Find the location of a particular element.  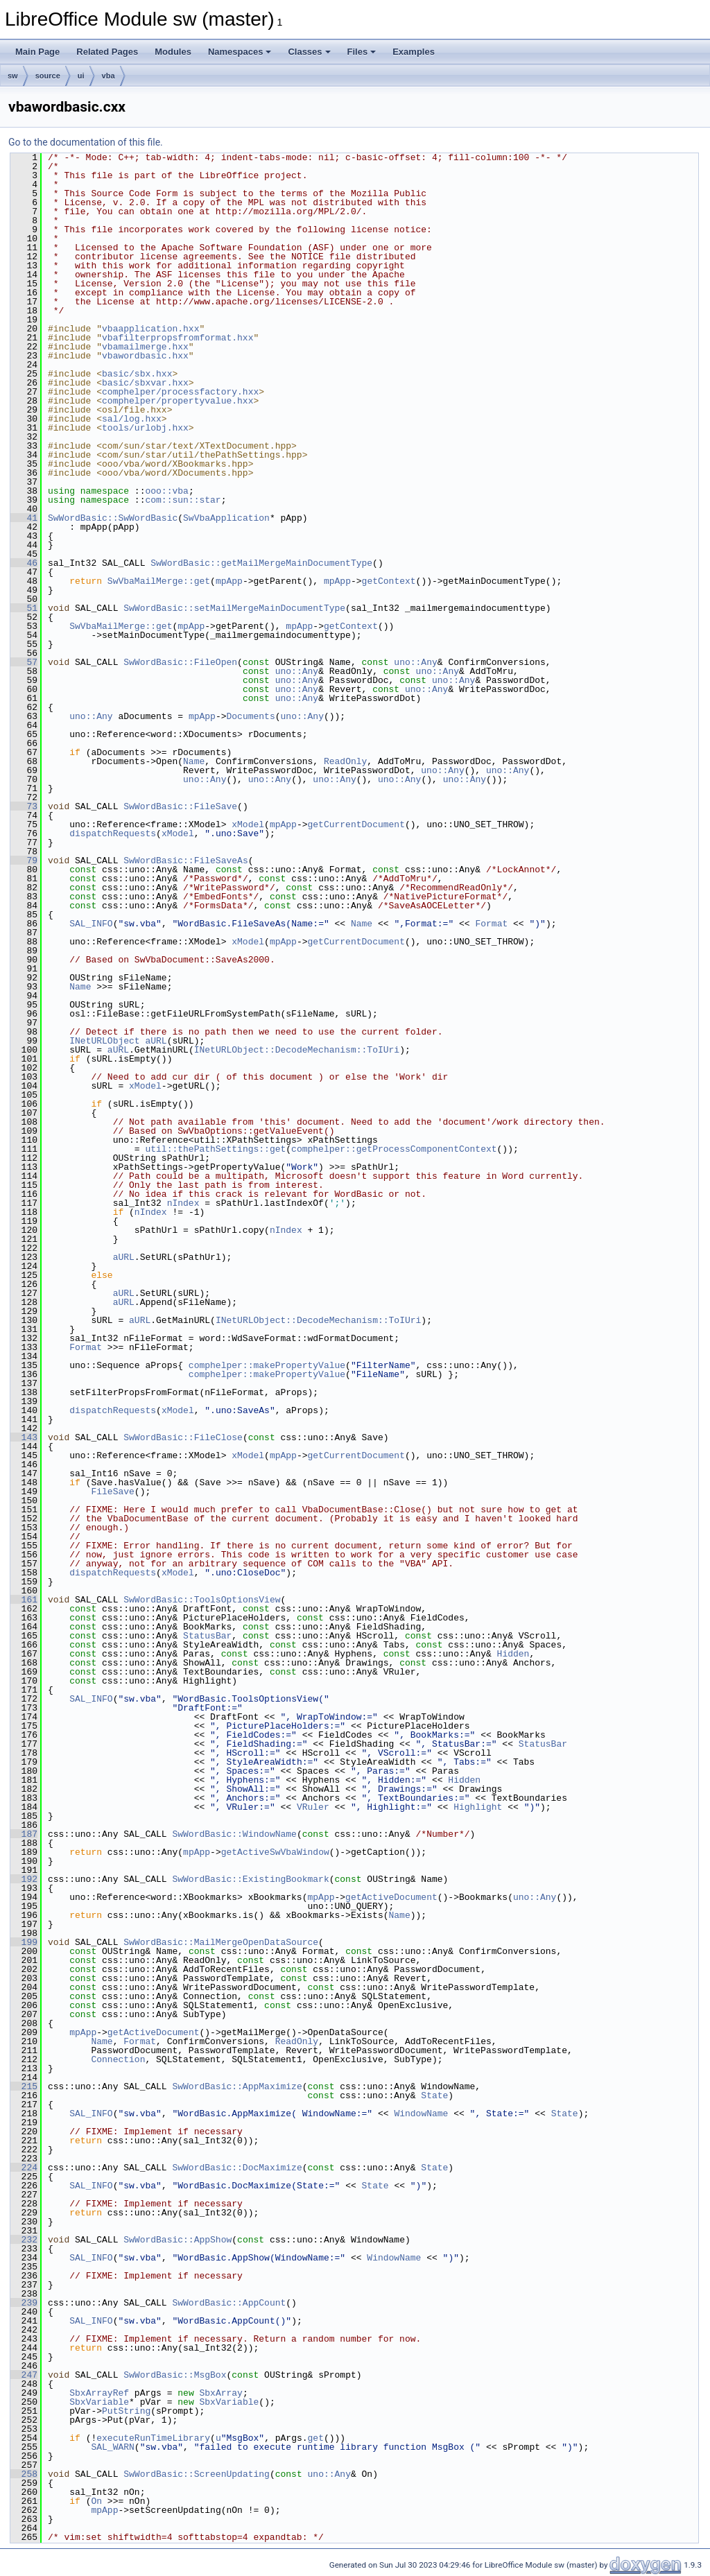

SwWordBasic::FileOpen is located at coordinates (180, 662).